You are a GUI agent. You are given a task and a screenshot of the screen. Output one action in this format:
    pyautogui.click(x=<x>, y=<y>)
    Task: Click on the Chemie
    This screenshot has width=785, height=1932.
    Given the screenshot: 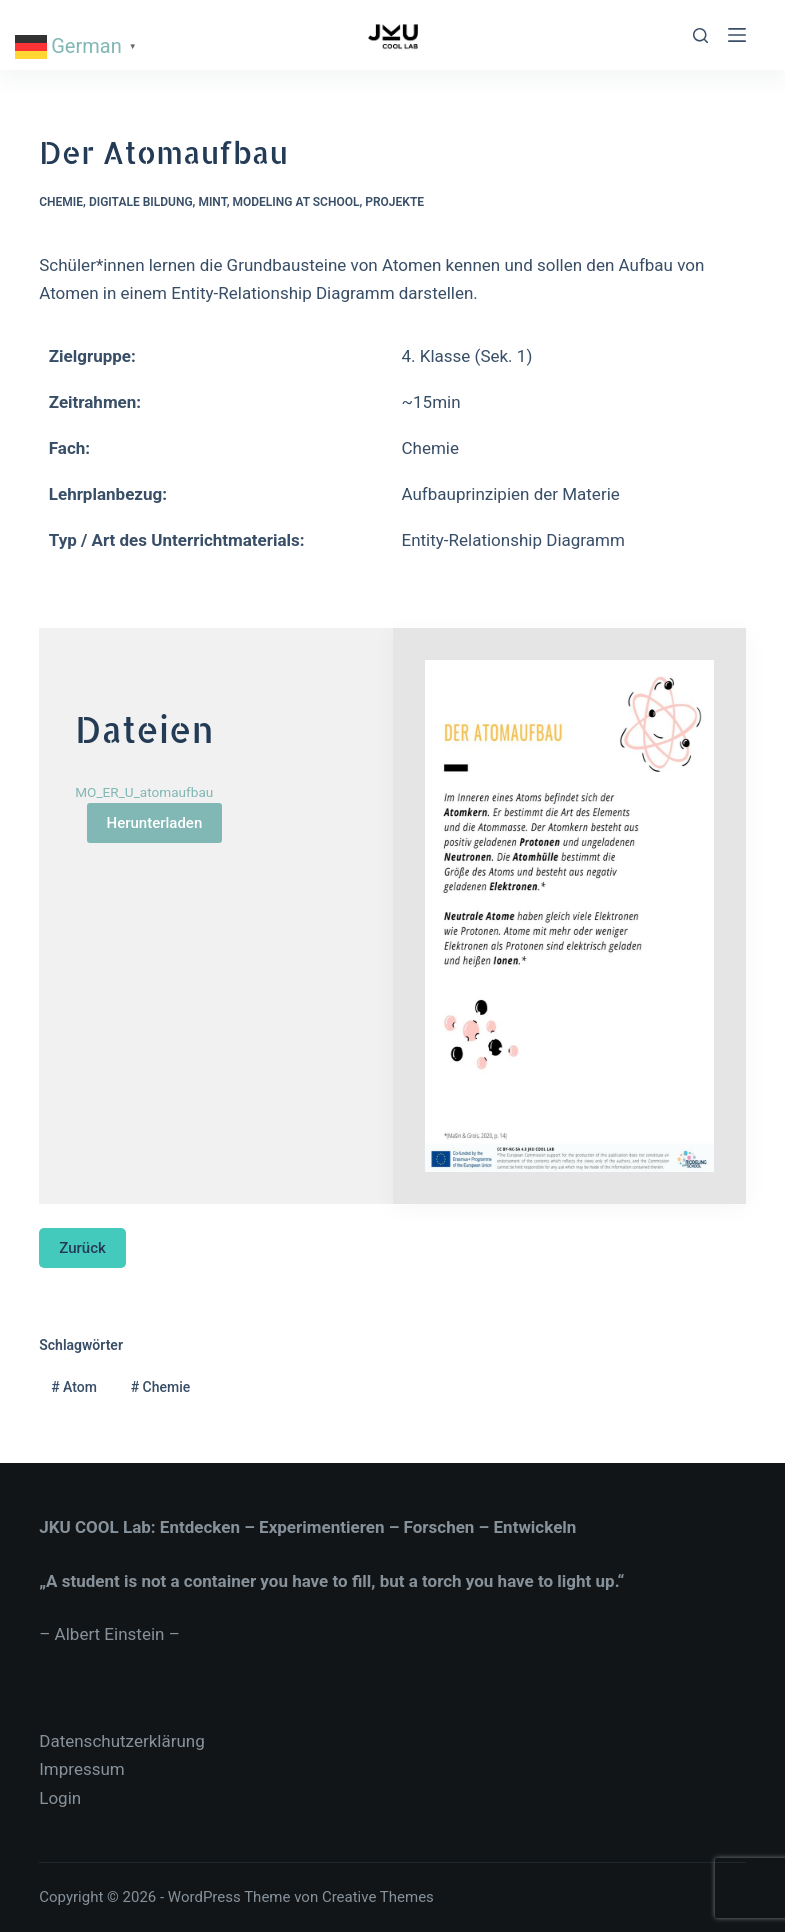 What is the action you would take?
    pyautogui.click(x=61, y=202)
    